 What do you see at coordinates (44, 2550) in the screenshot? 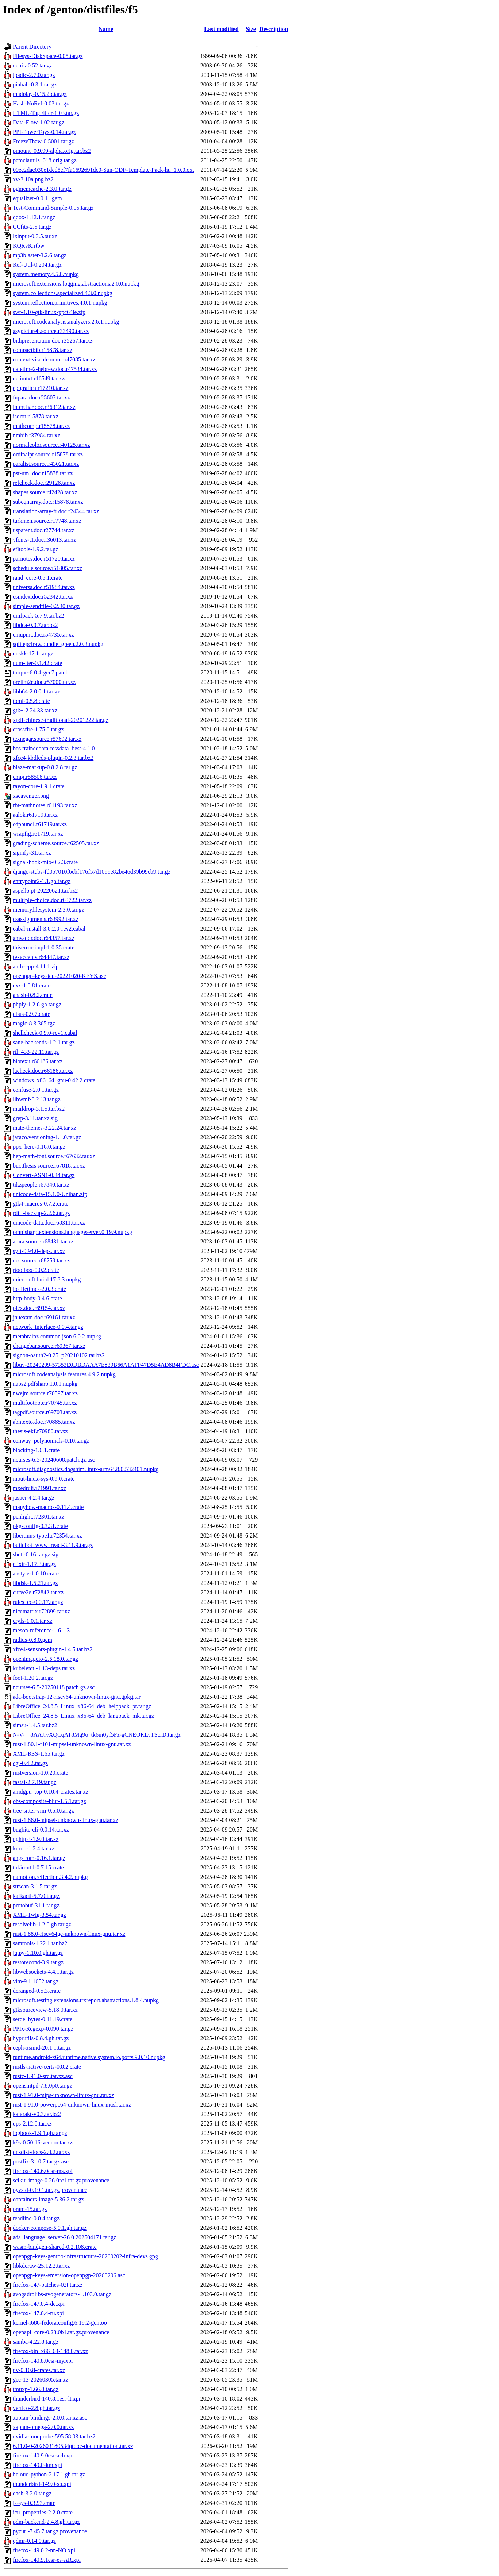
I see `firefox-149.0.2-nn-NO.xpi` at bounding box center [44, 2550].